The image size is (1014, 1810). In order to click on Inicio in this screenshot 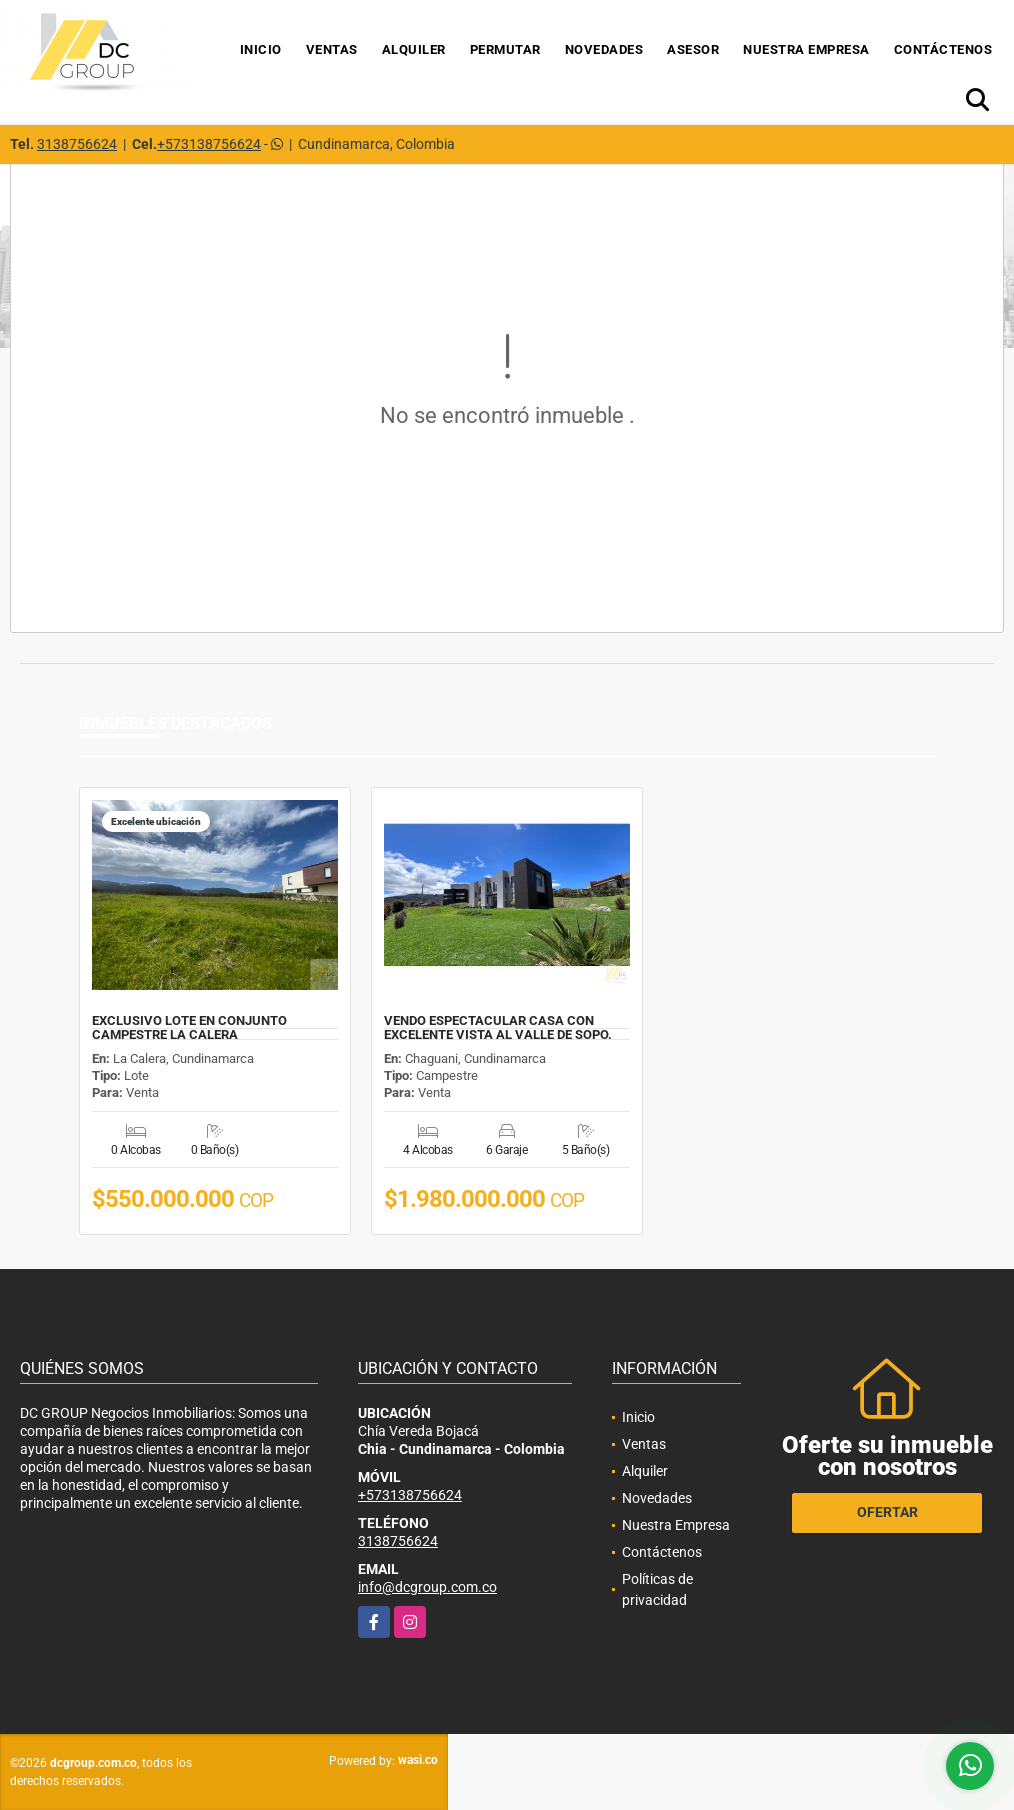, I will do `click(261, 49)`.